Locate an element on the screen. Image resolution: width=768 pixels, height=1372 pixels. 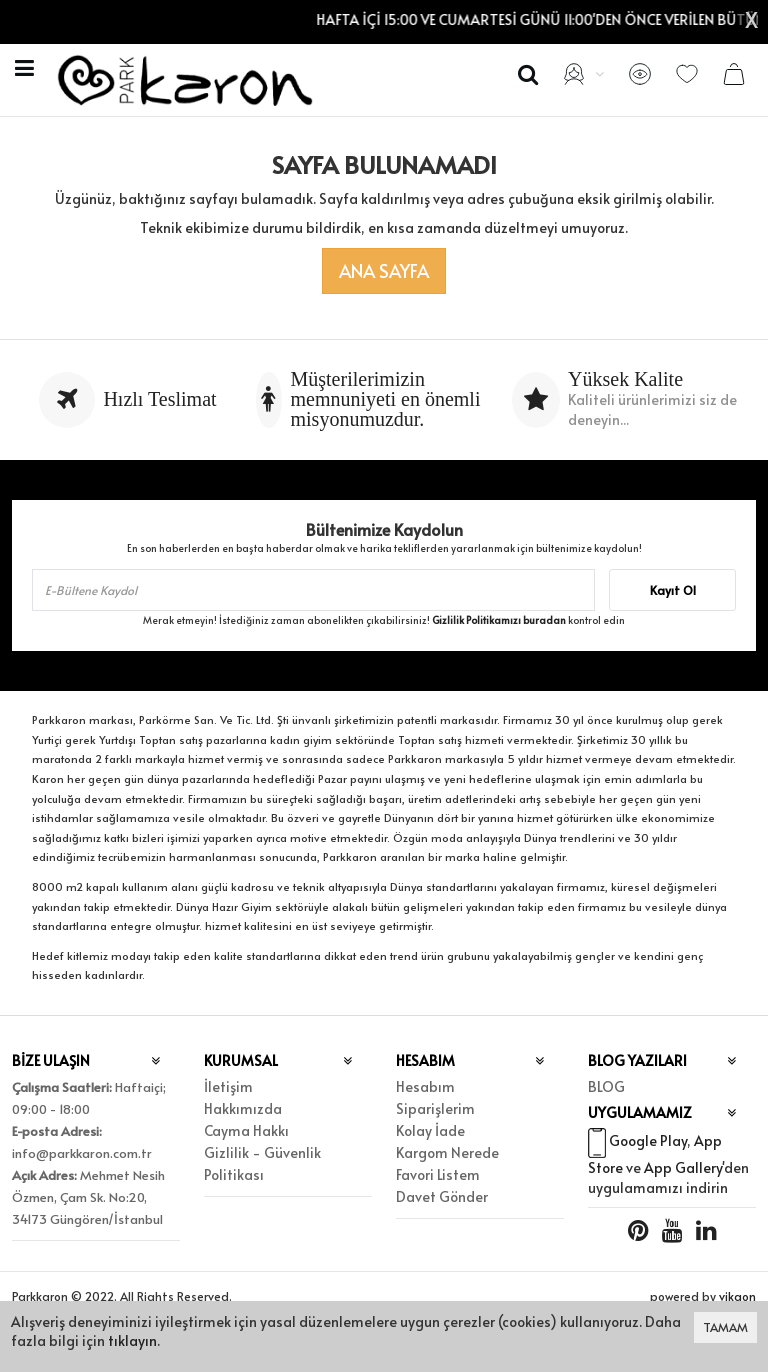
Kayıt Ol is located at coordinates (673, 590).